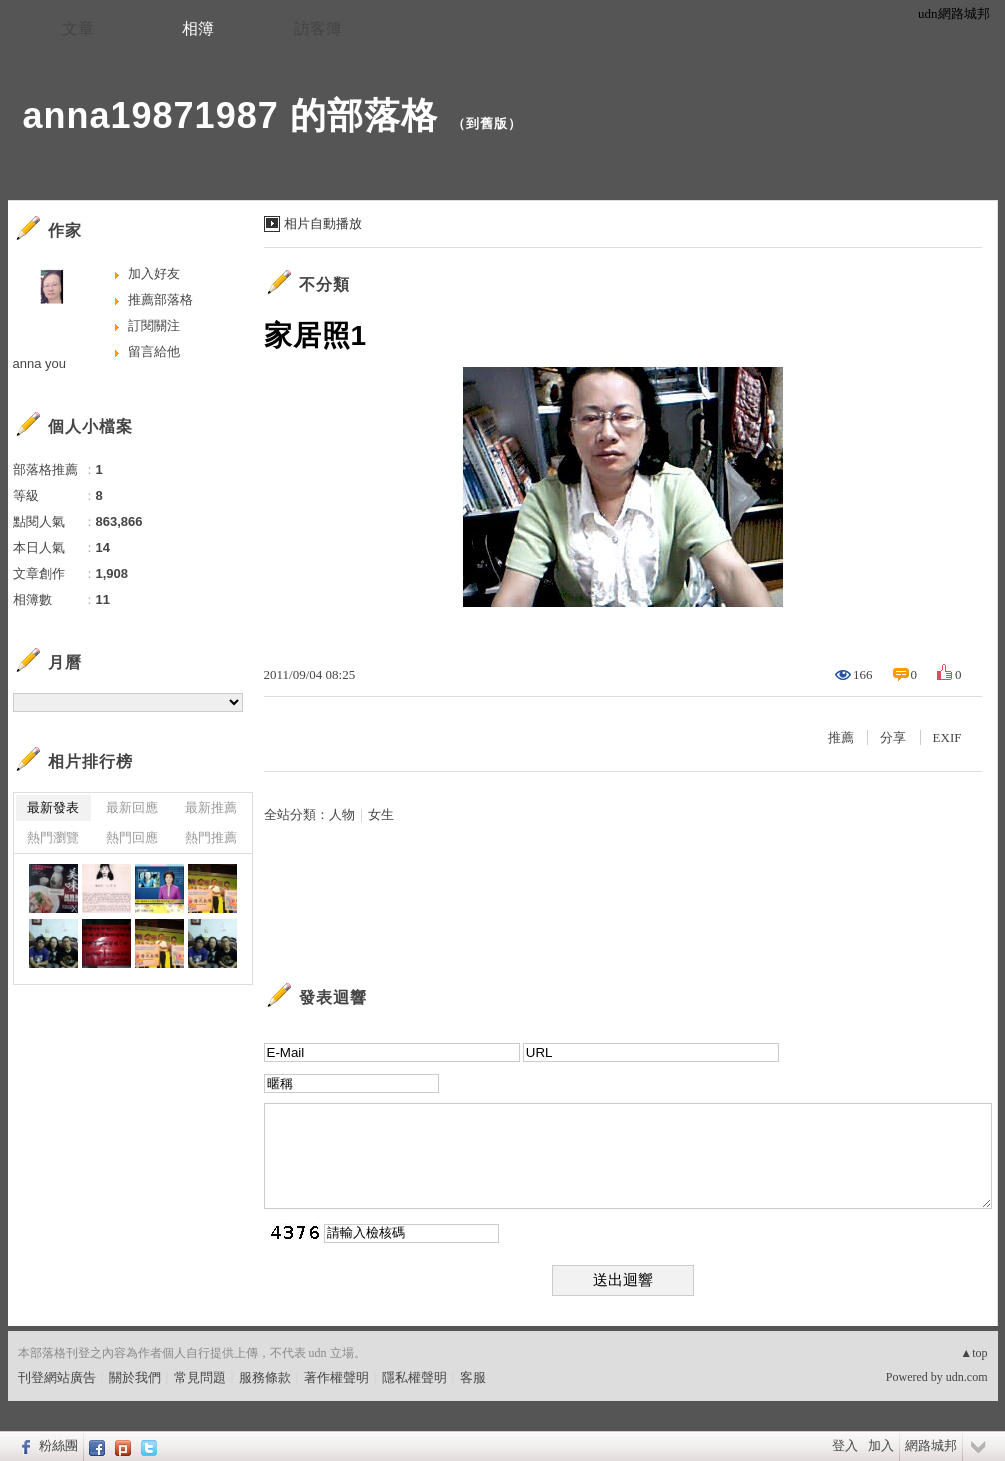  I want to click on 最新推薦, so click(211, 807).